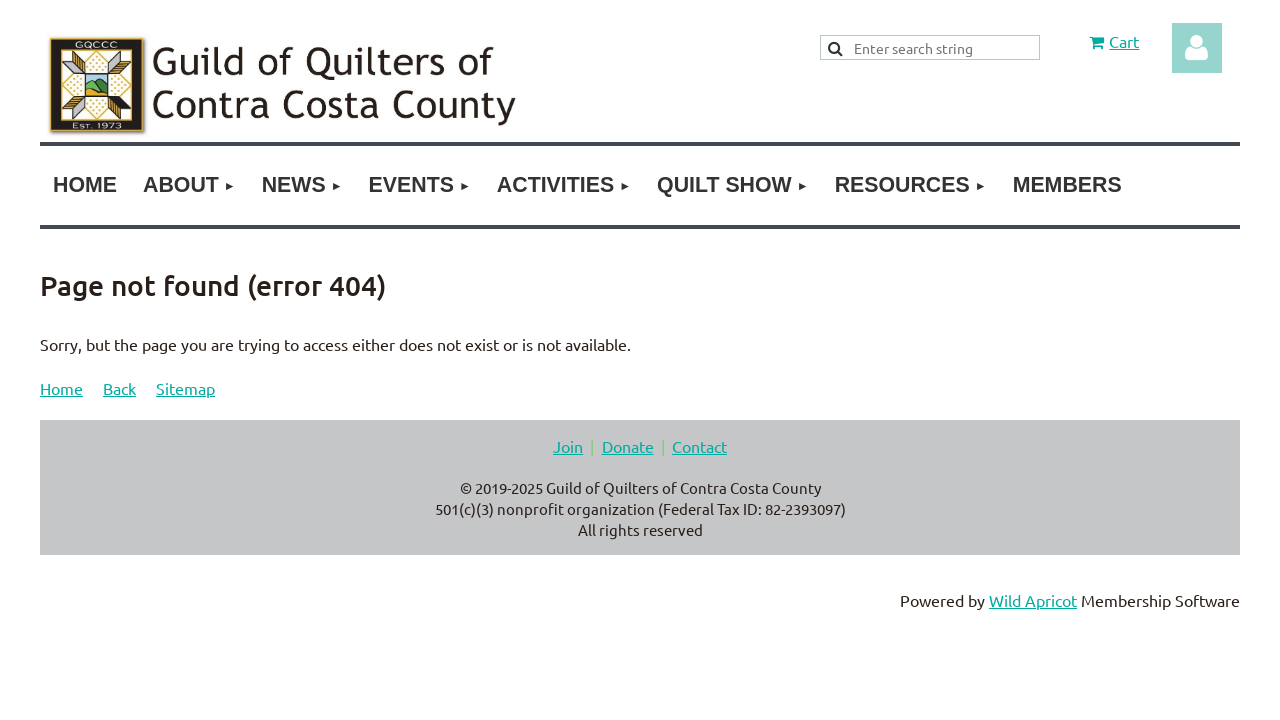  What do you see at coordinates (119, 388) in the screenshot?
I see `Back` at bounding box center [119, 388].